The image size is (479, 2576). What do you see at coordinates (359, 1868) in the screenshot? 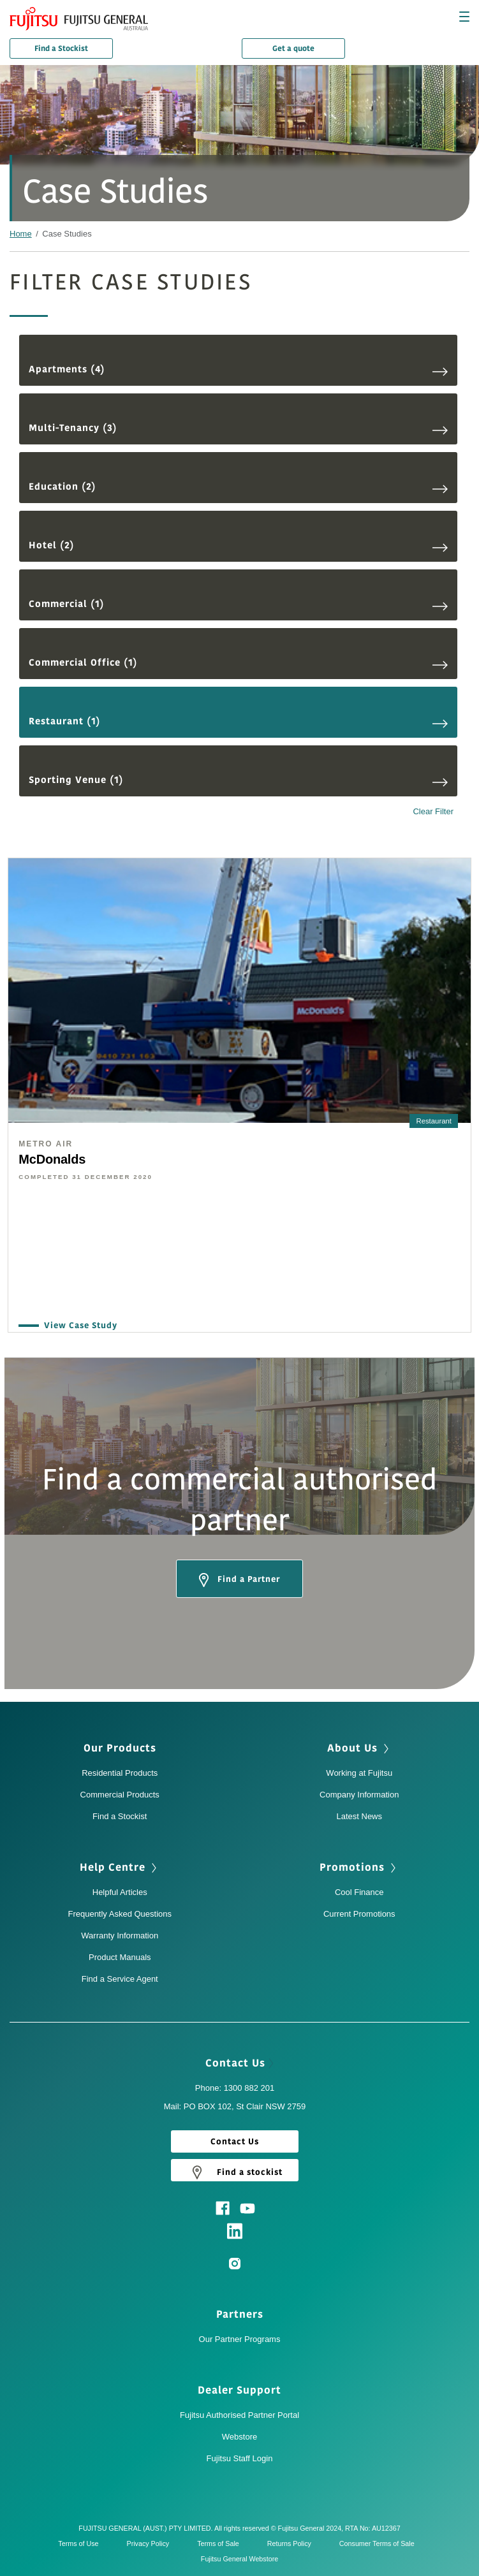
I see `Promotions` at bounding box center [359, 1868].